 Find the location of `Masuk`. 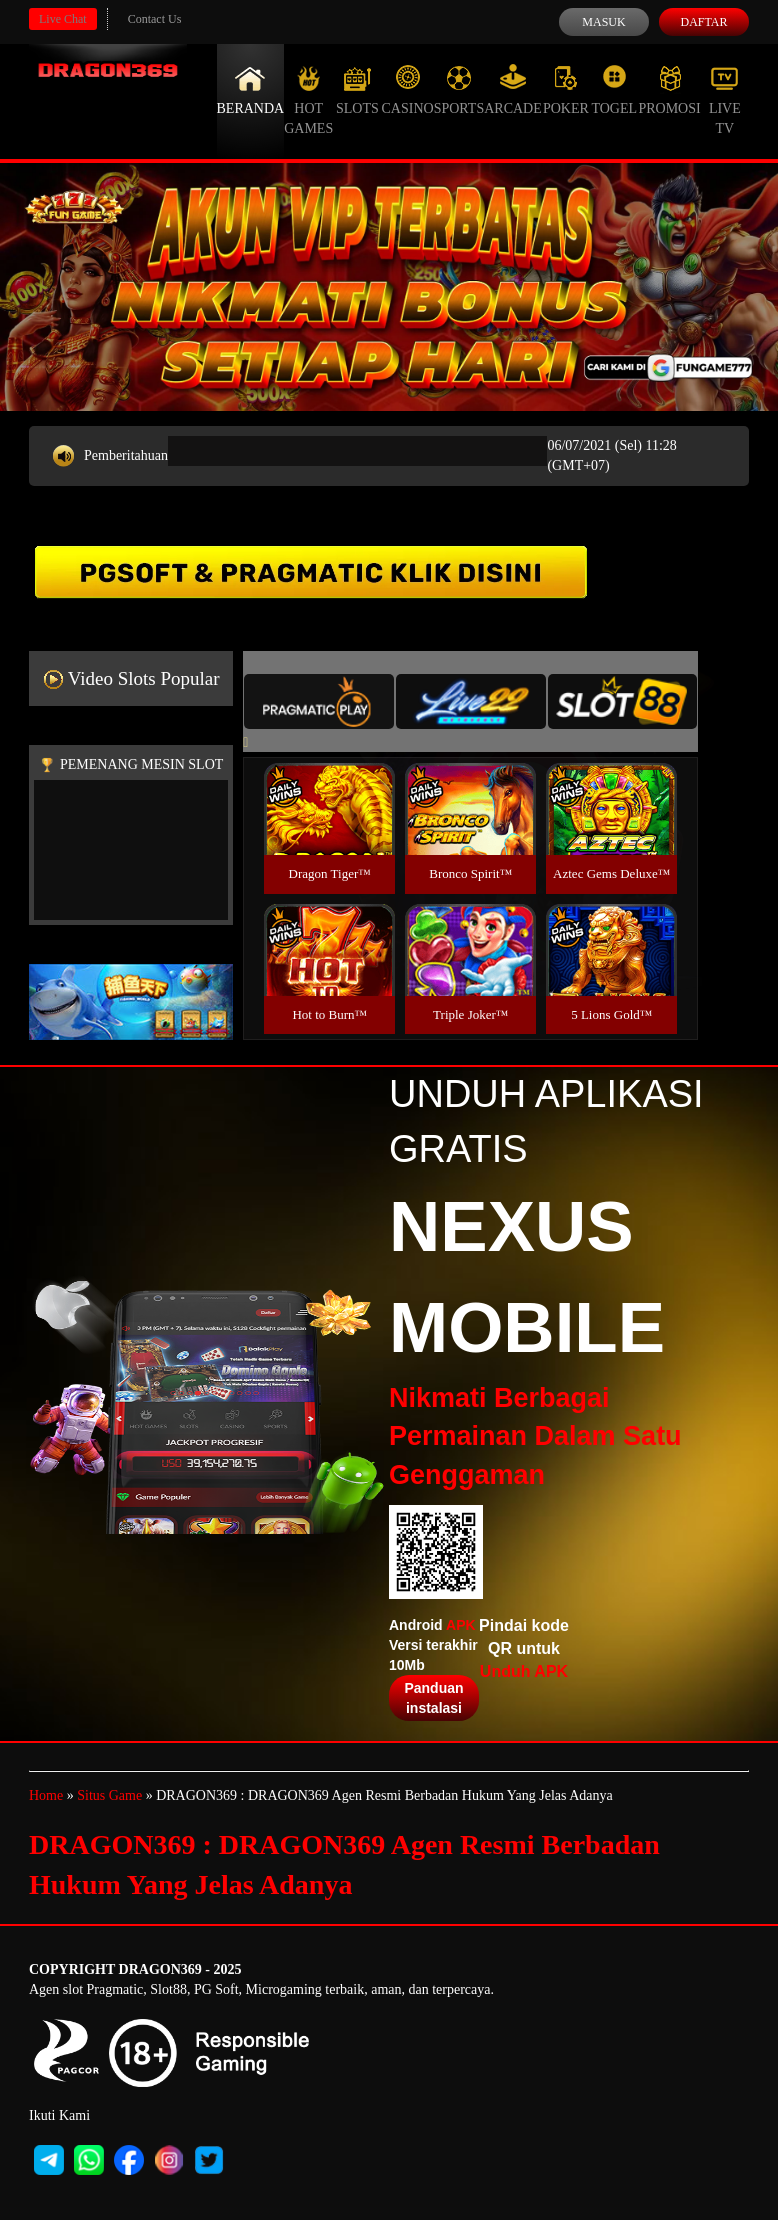

Masuk is located at coordinates (603, 22).